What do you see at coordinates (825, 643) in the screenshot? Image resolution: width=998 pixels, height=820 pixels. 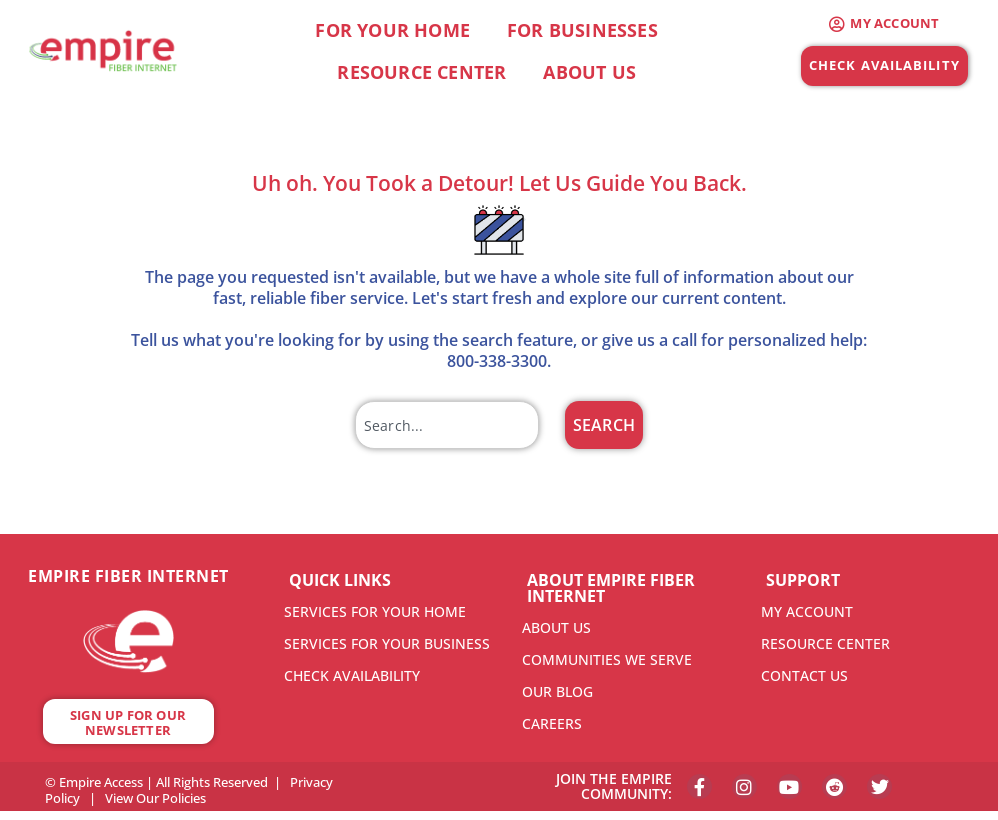 I see `RESOURCE CENTER` at bounding box center [825, 643].